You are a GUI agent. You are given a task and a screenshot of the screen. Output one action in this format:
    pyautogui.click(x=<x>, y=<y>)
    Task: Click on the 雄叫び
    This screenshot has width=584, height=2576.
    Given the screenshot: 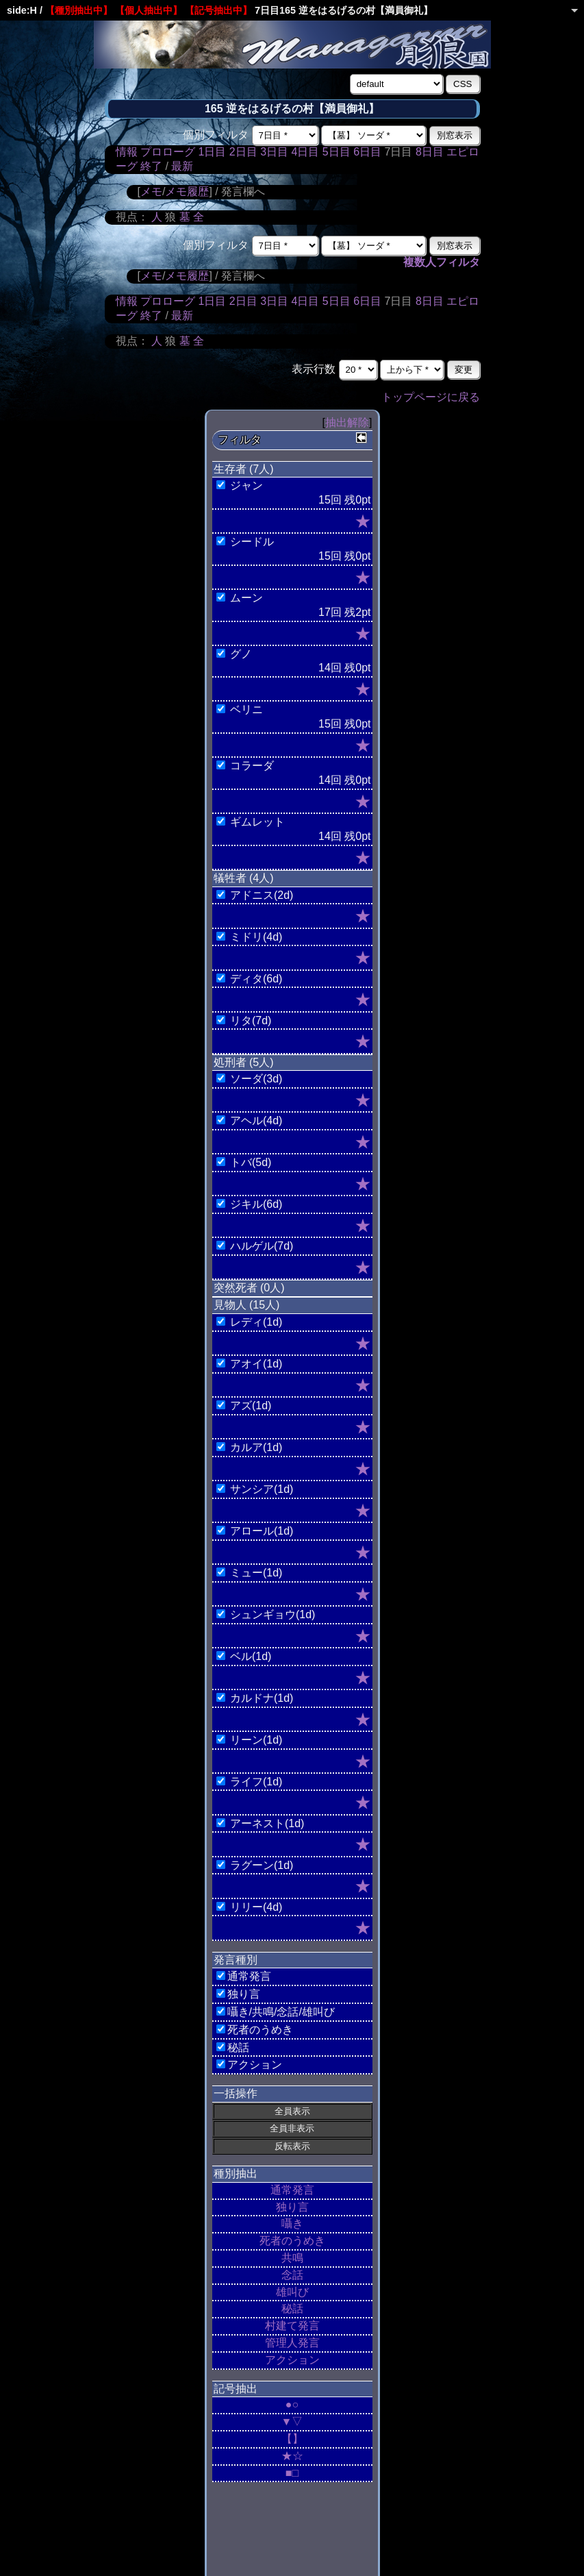 What is the action you would take?
    pyautogui.click(x=292, y=2292)
    